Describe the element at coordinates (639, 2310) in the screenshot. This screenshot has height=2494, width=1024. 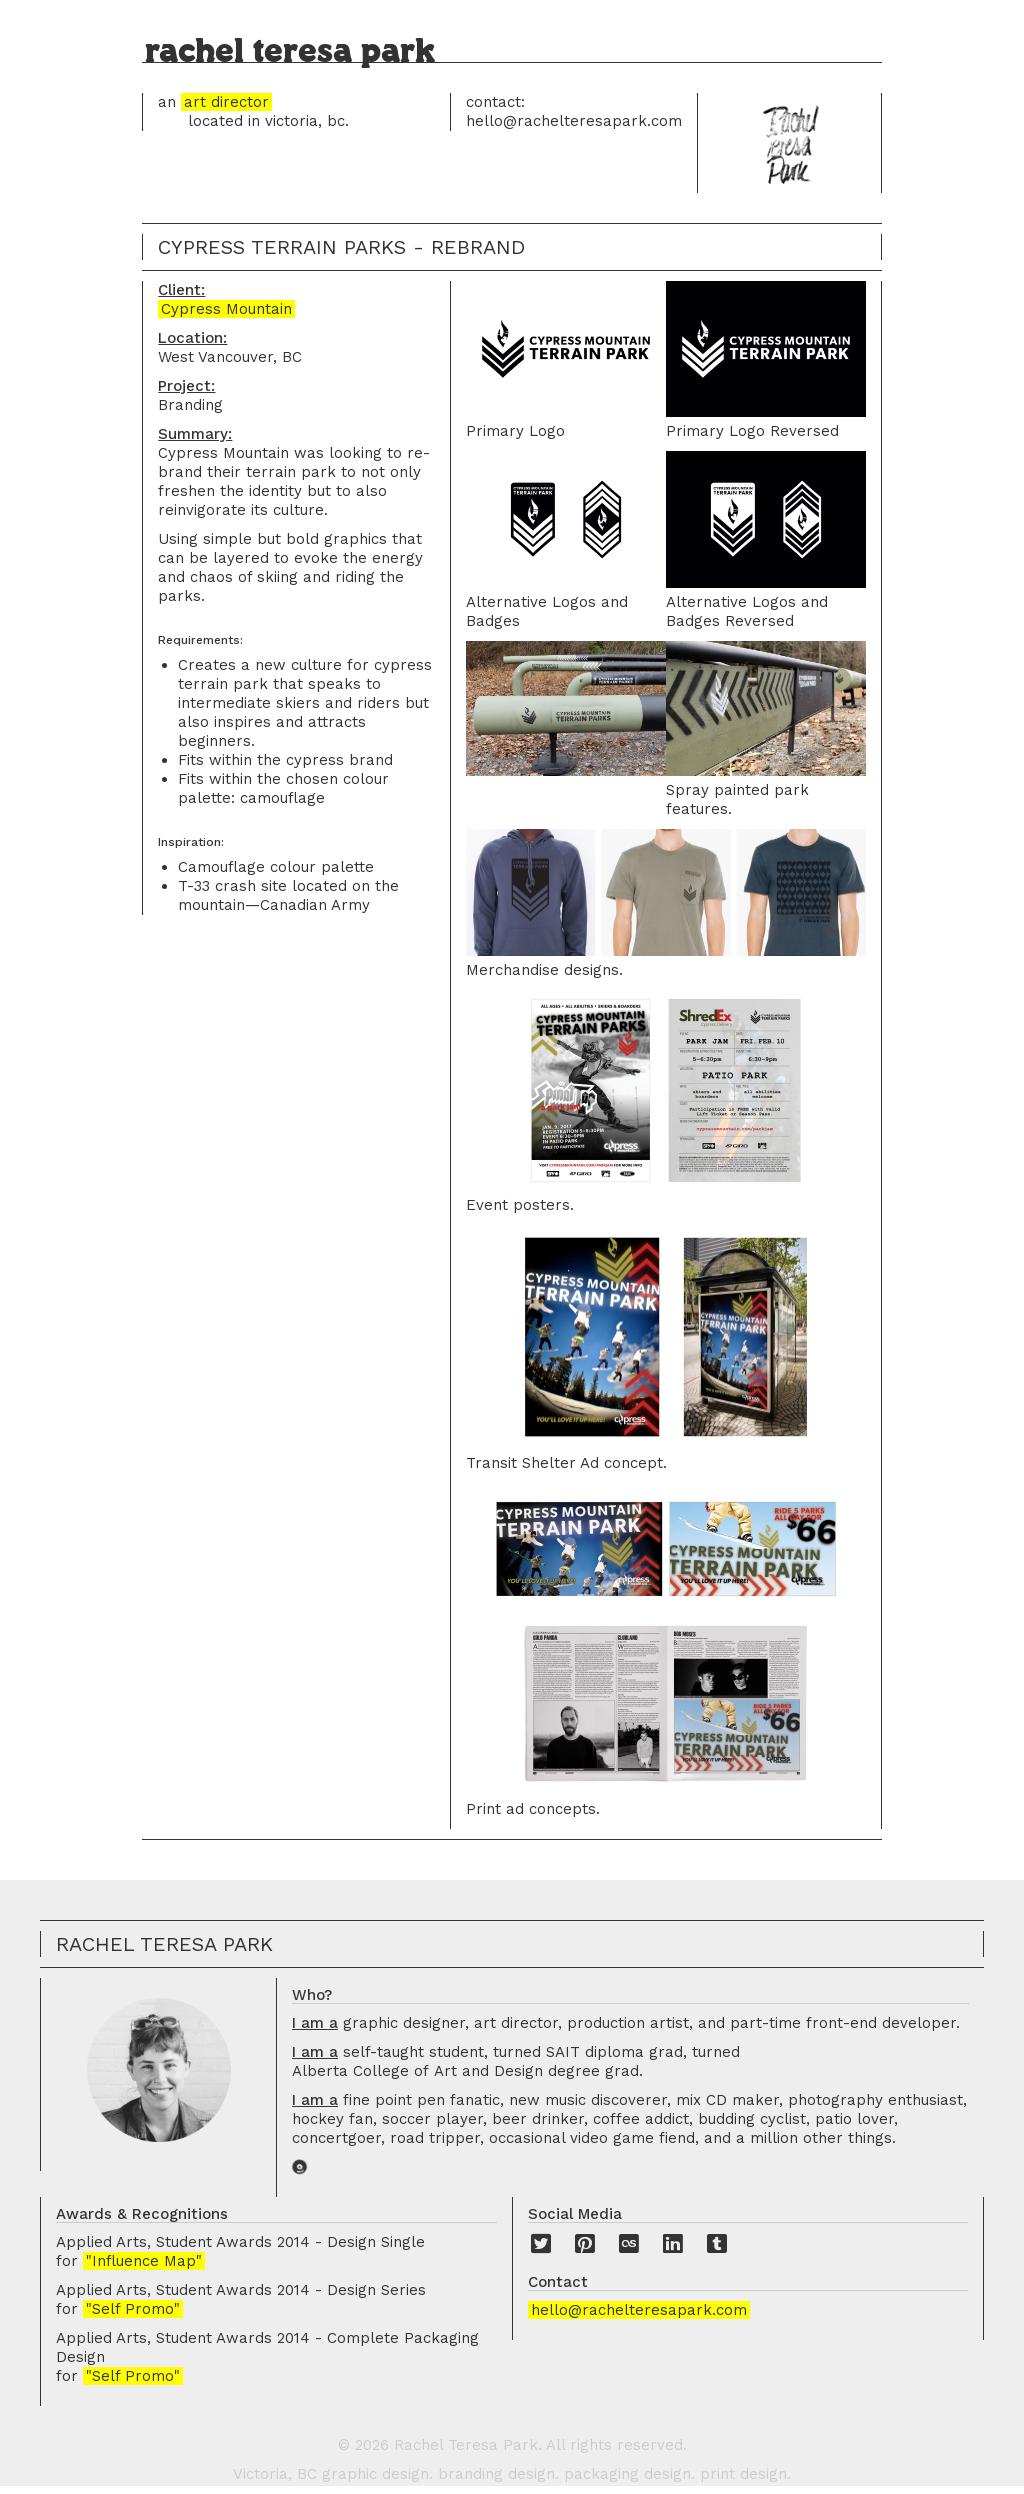
I see `hello@rachelteresapark.com` at that location.